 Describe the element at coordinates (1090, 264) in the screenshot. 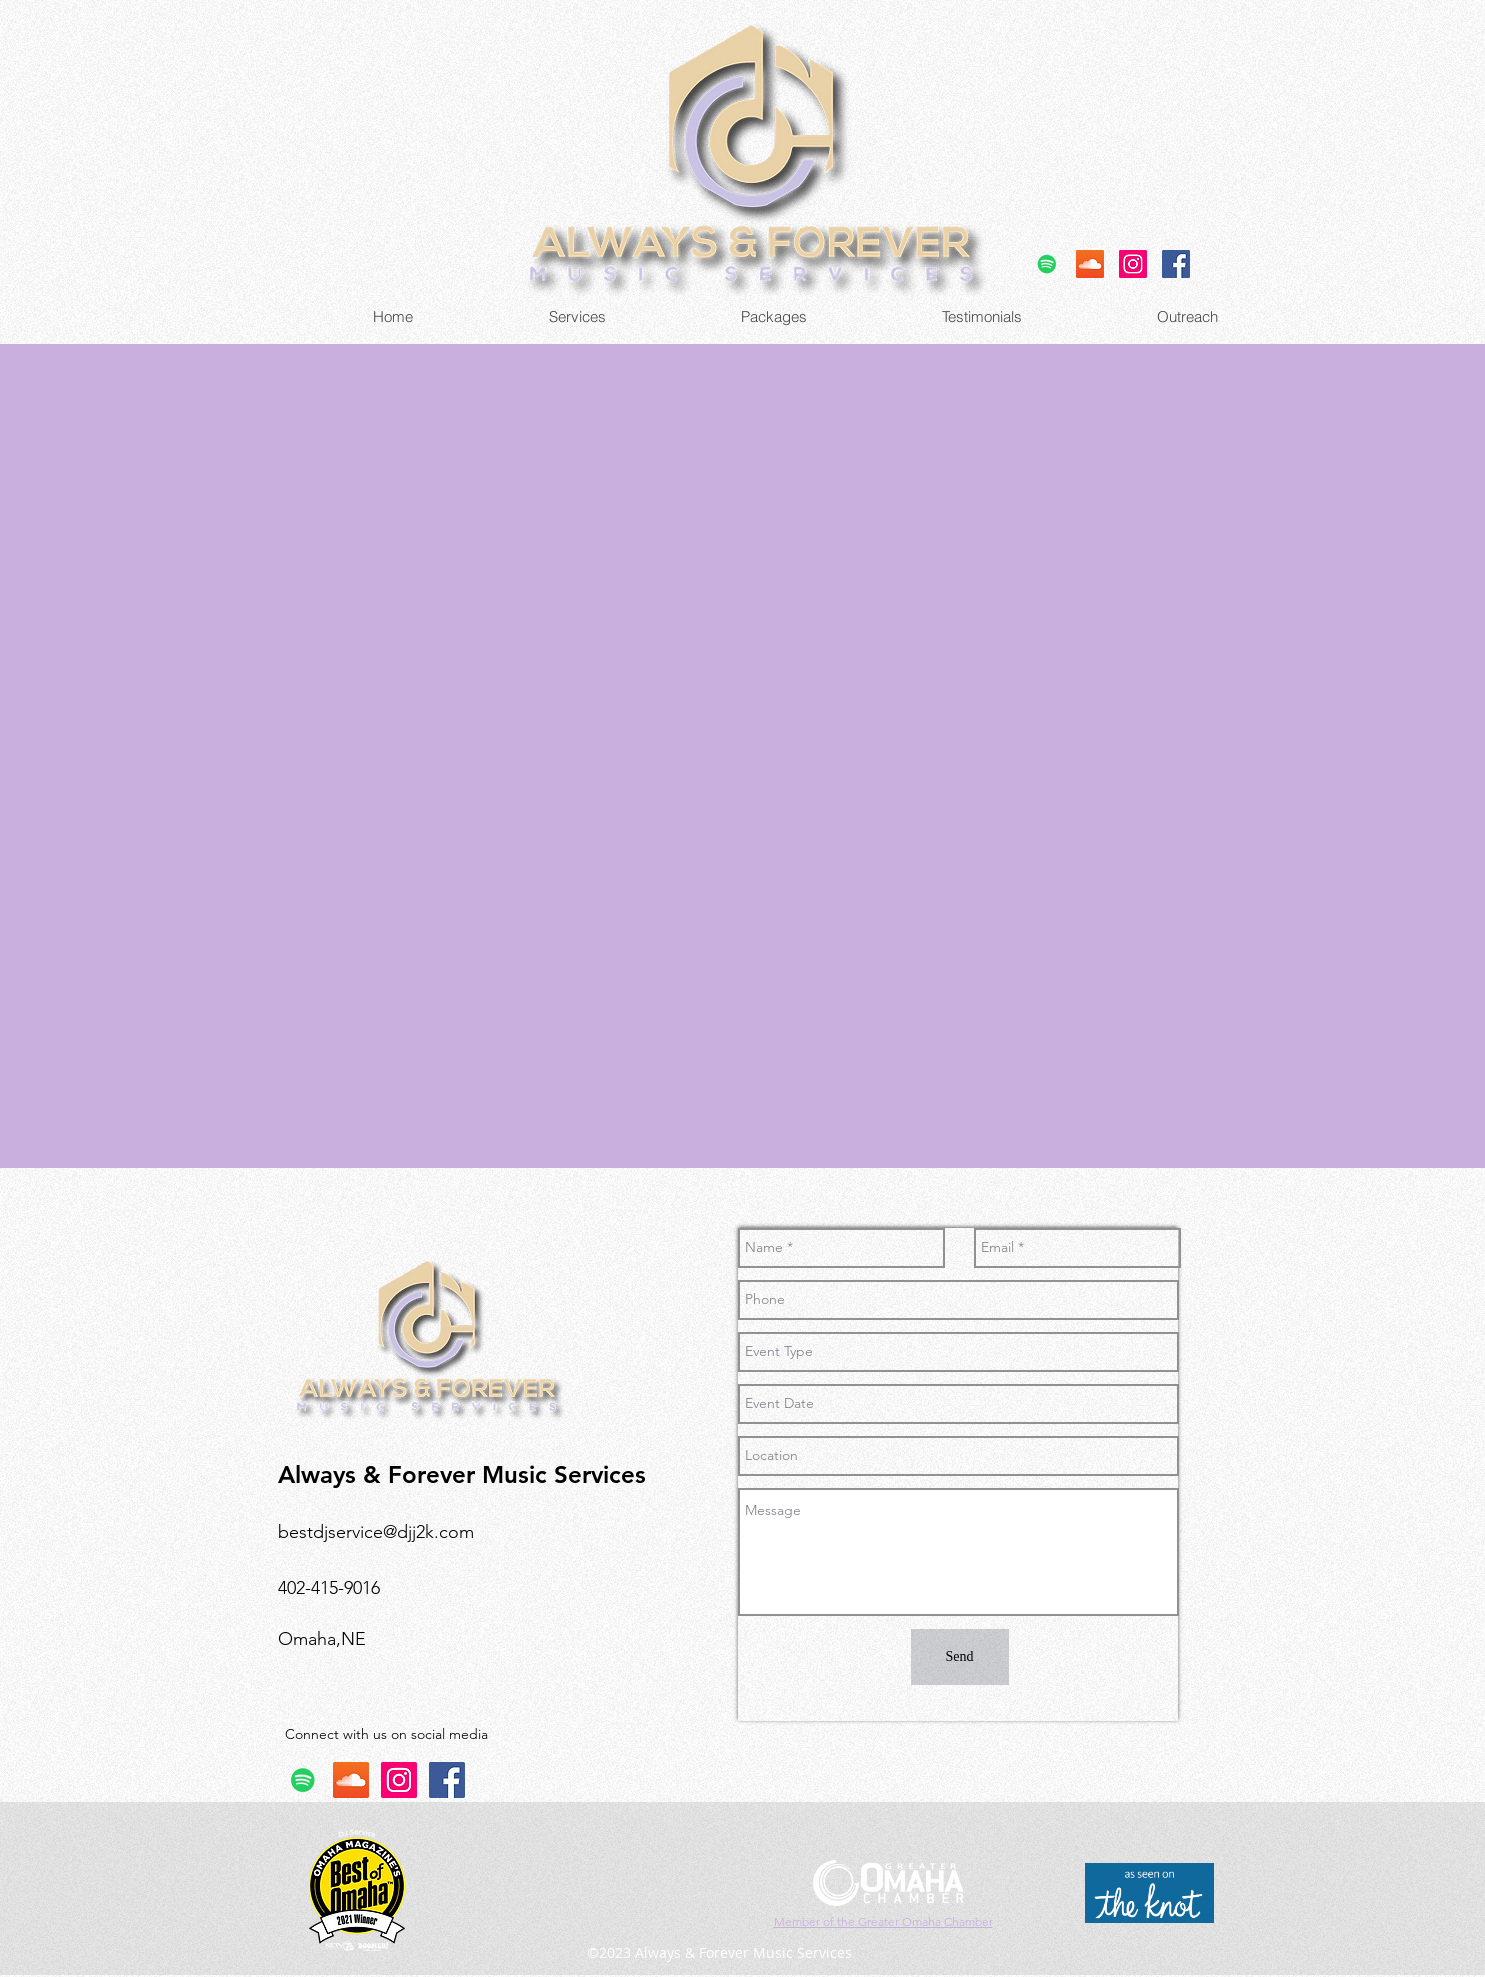

I see `[SoundCloud]` at that location.